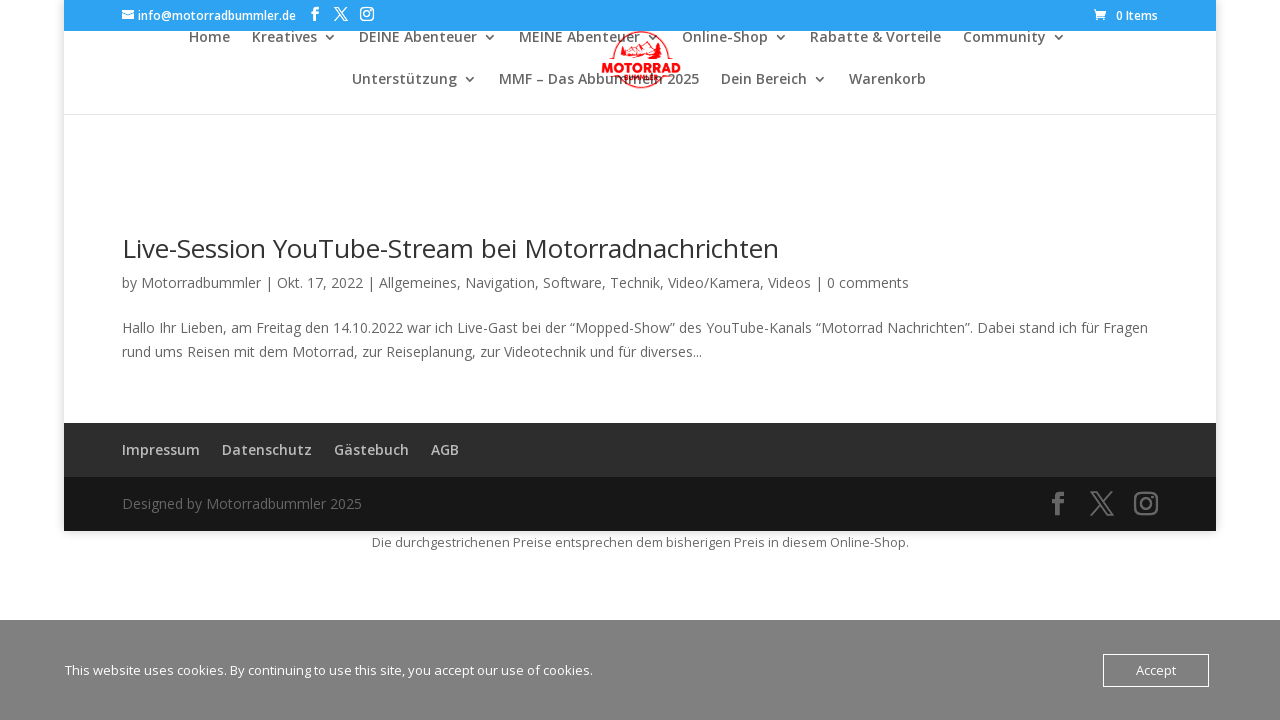 The width and height of the screenshot is (1280, 720). Describe the element at coordinates (572, 282) in the screenshot. I see `Software` at that location.